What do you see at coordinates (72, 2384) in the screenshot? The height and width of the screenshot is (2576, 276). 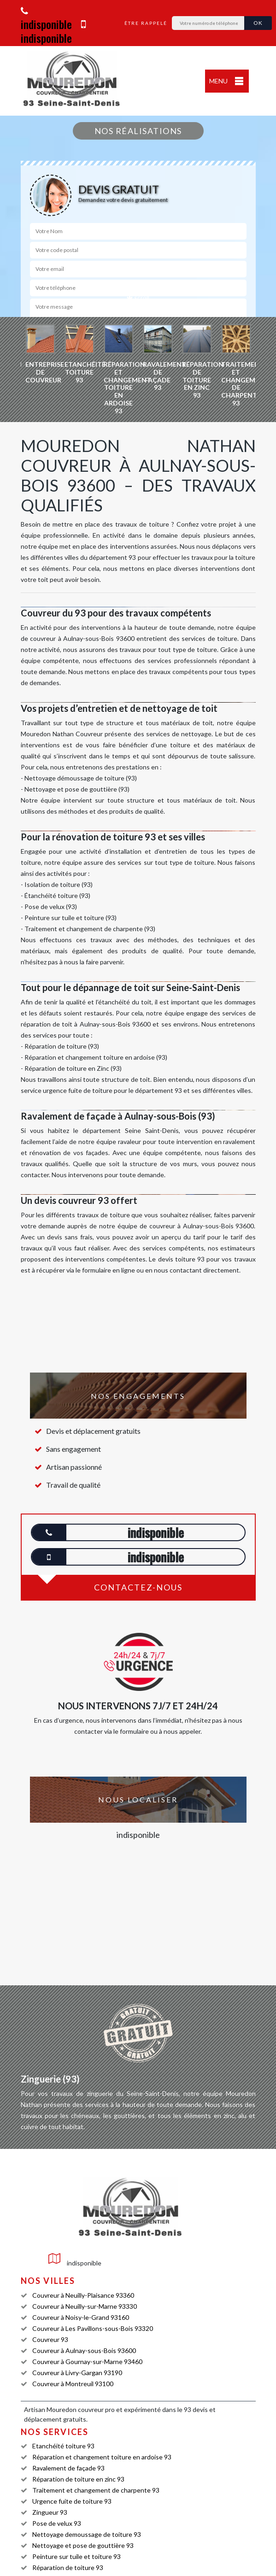 I see `Couvreur à Montreuil 93100` at bounding box center [72, 2384].